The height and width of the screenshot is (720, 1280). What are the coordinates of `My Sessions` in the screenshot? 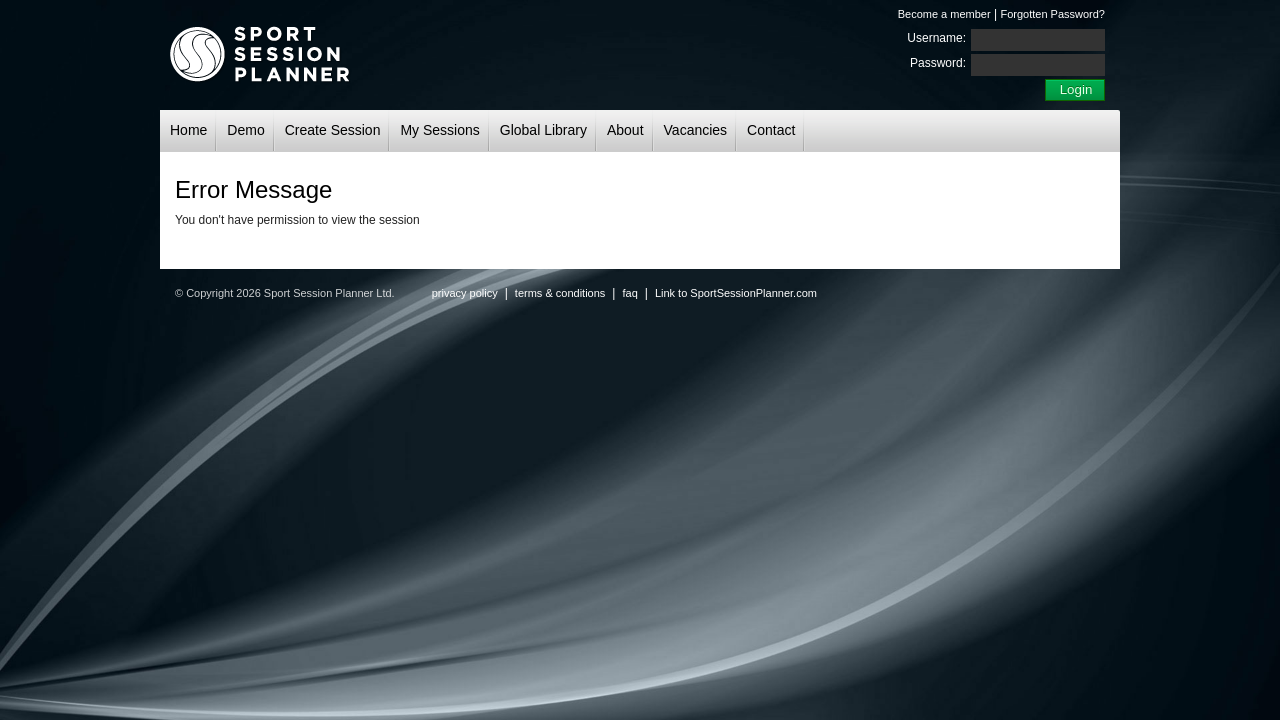 It's located at (439, 130).